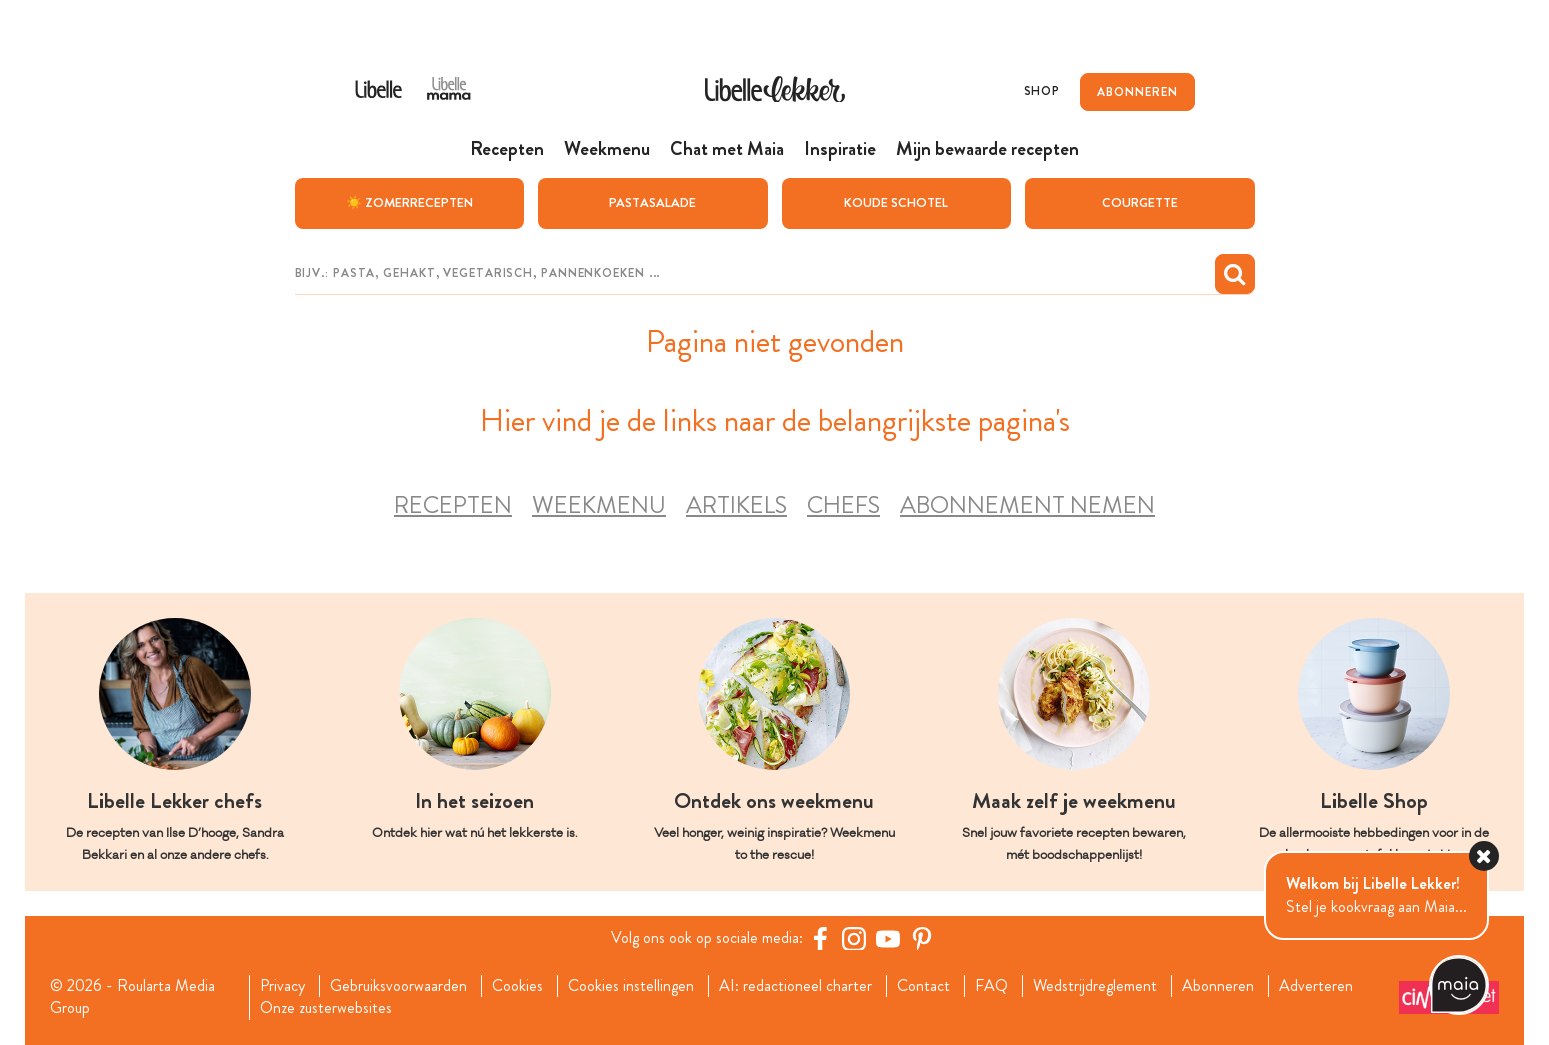 This screenshot has width=1549, height=1045. What do you see at coordinates (1218, 986) in the screenshot?
I see `Abonneren` at bounding box center [1218, 986].